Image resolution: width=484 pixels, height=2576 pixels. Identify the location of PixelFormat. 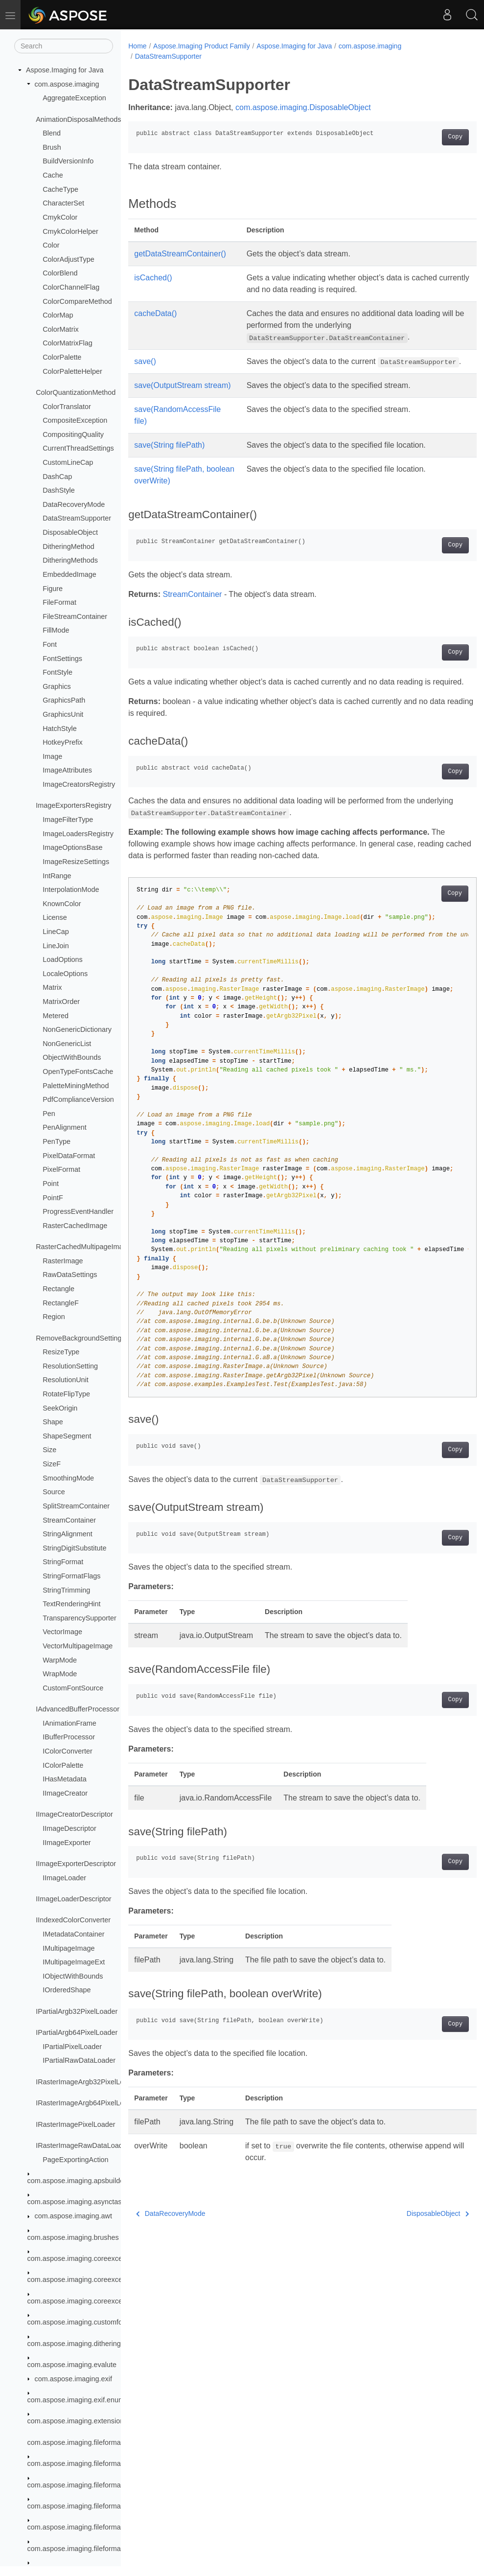
(61, 1169).